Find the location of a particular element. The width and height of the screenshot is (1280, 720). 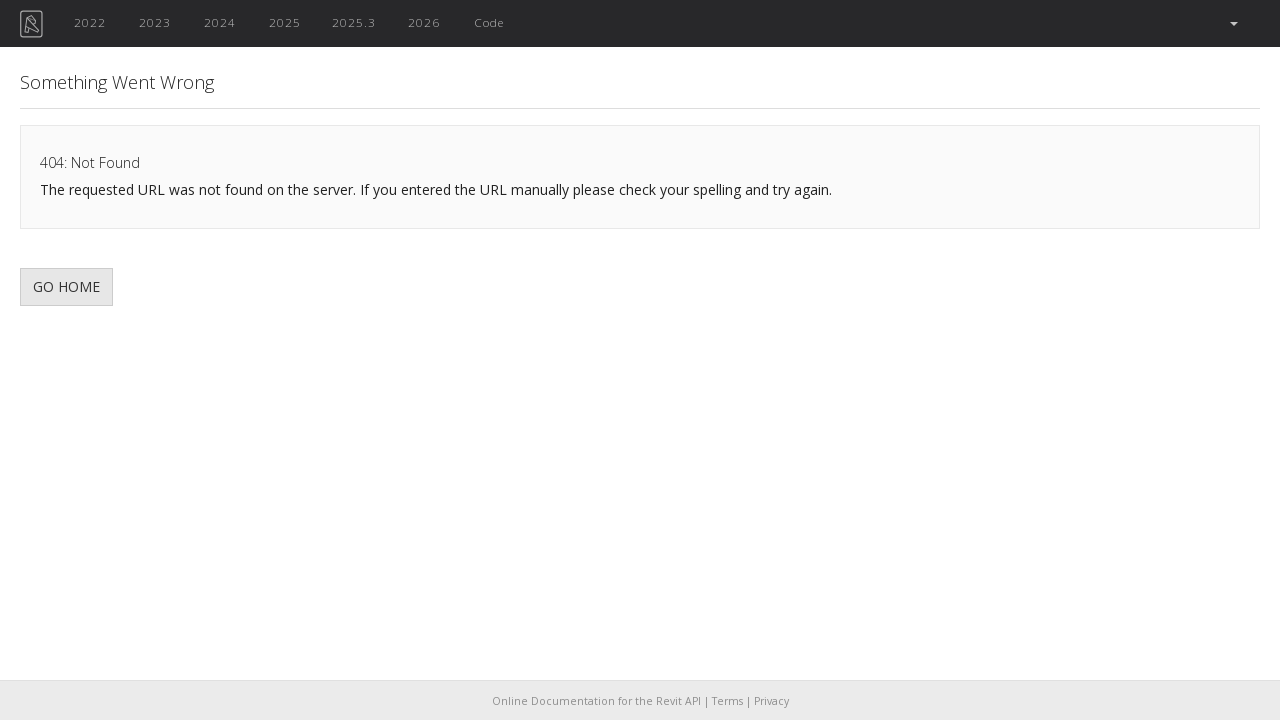

Code is located at coordinates (489, 22).